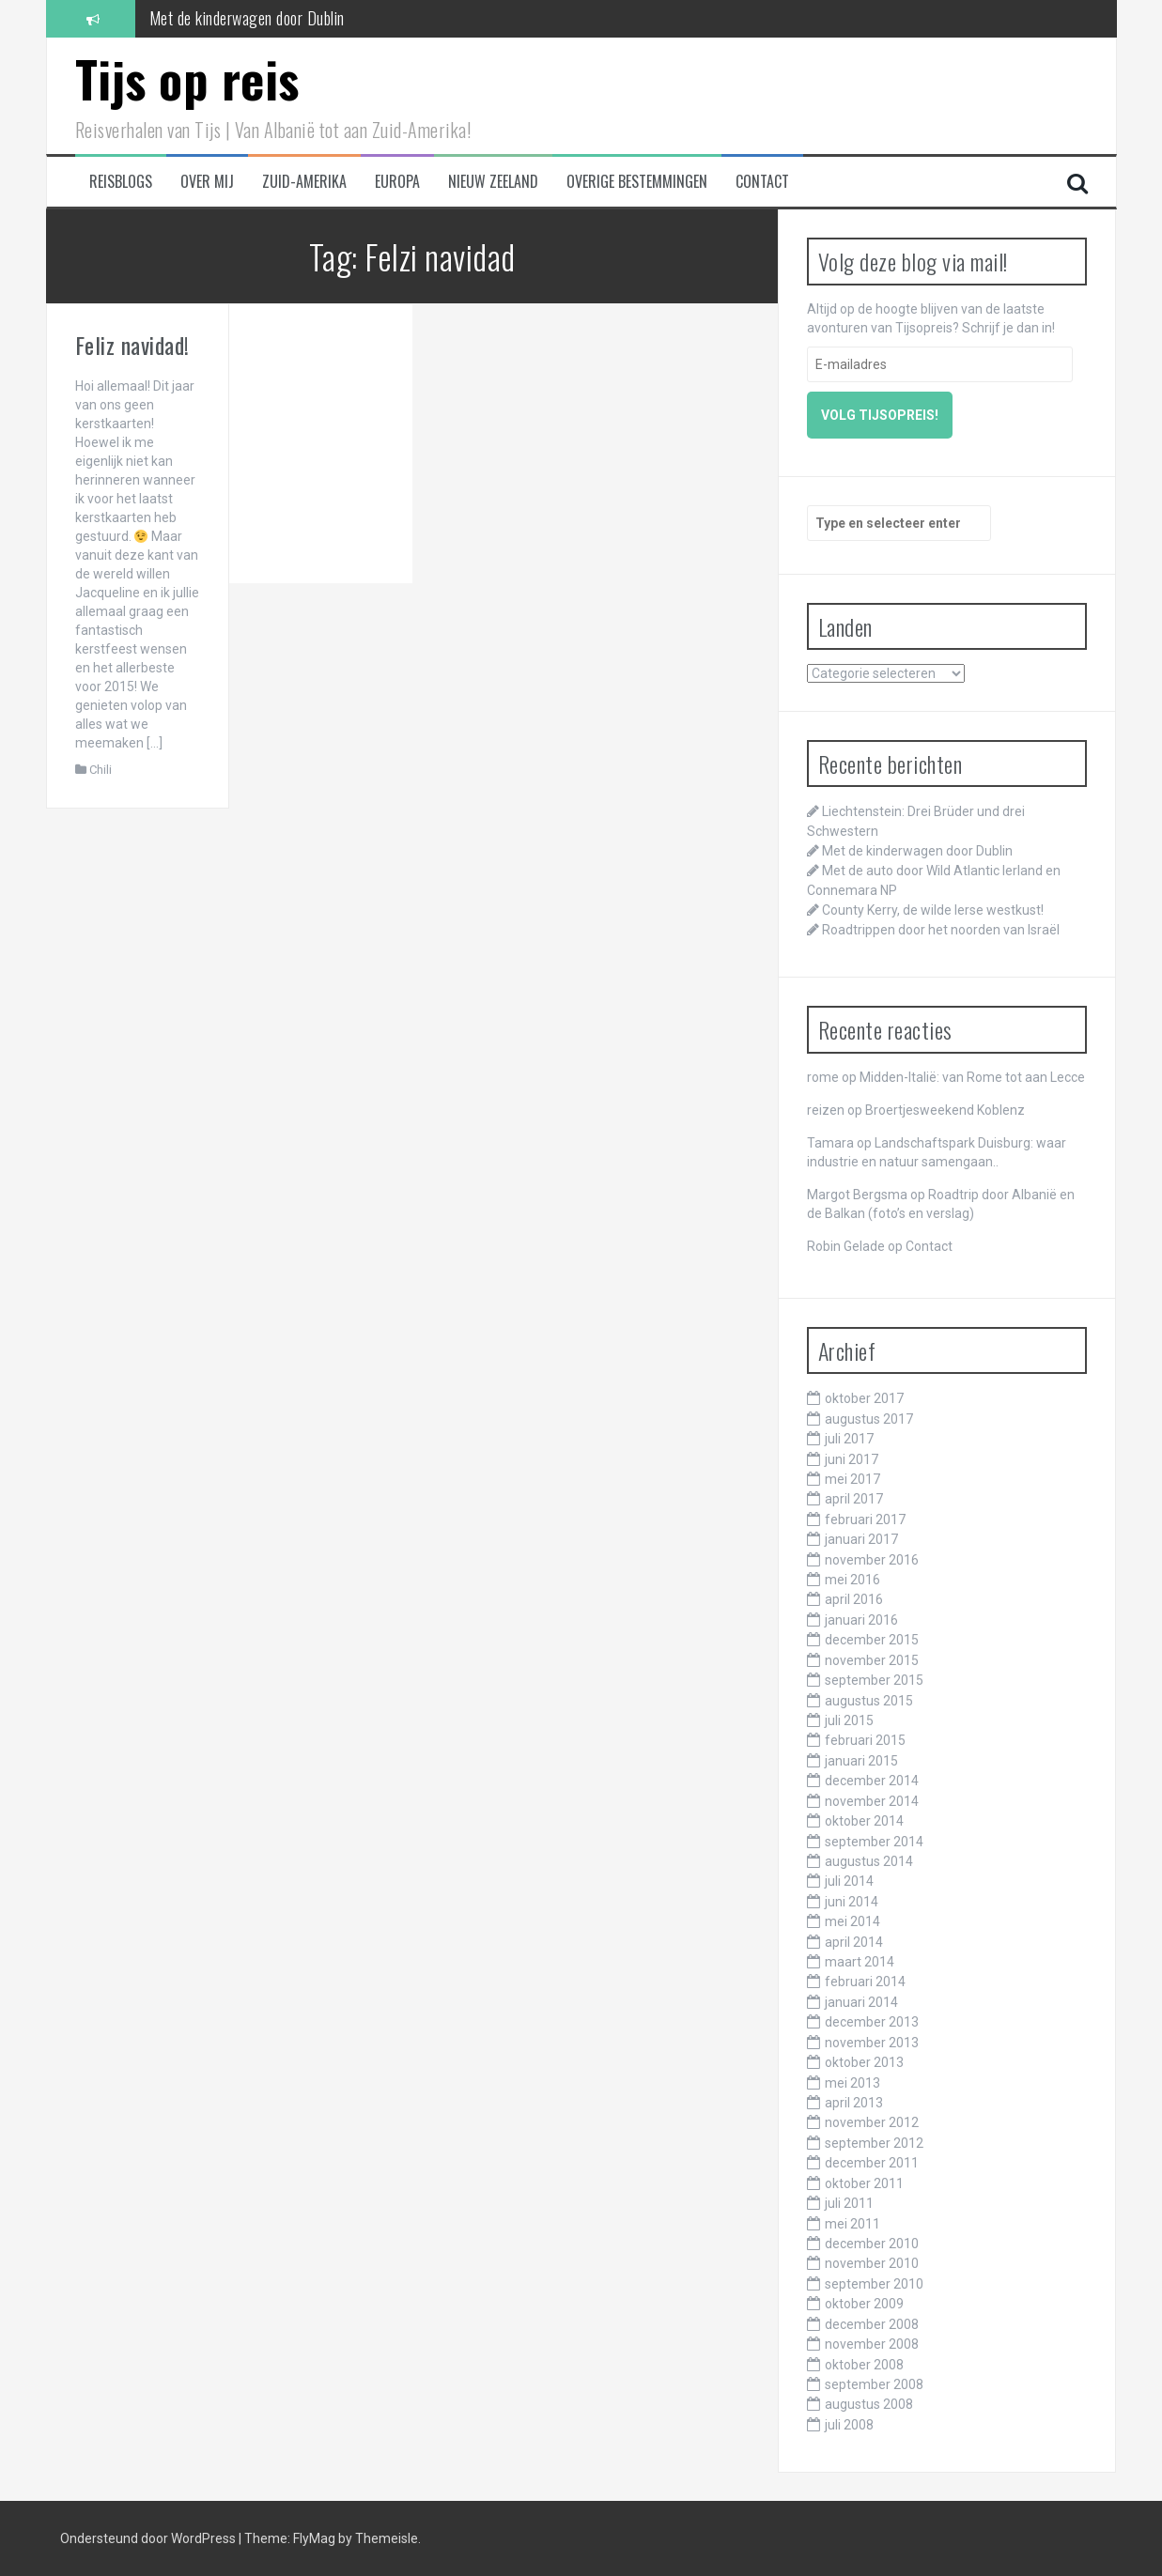 The width and height of the screenshot is (1162, 2576). Describe the element at coordinates (100, 770) in the screenshot. I see `Chili` at that location.